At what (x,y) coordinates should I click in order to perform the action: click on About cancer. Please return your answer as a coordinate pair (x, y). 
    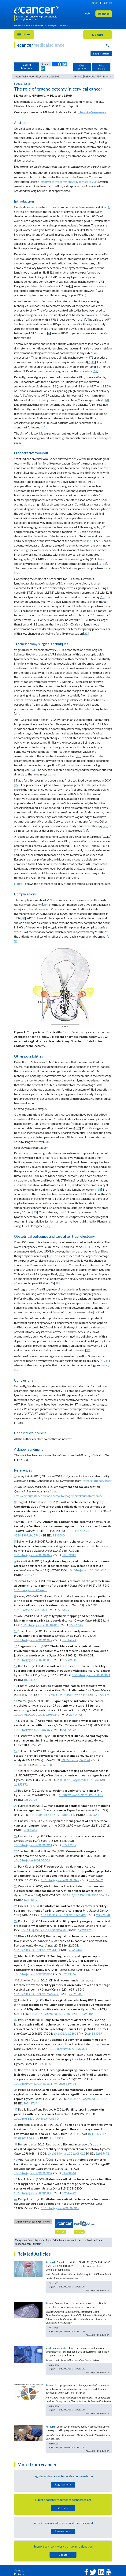
    Looking at the image, I should click on (63, 2531).